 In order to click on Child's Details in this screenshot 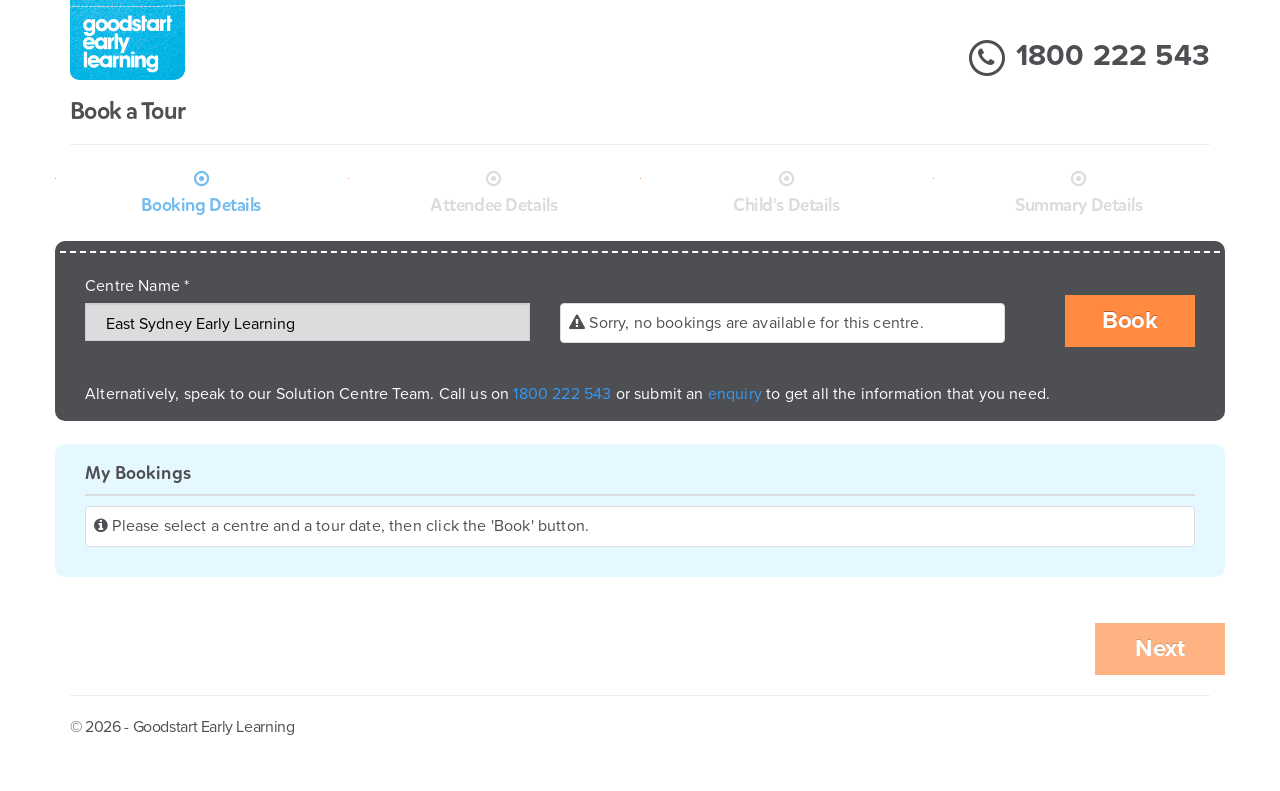, I will do `click(786, 205)`.